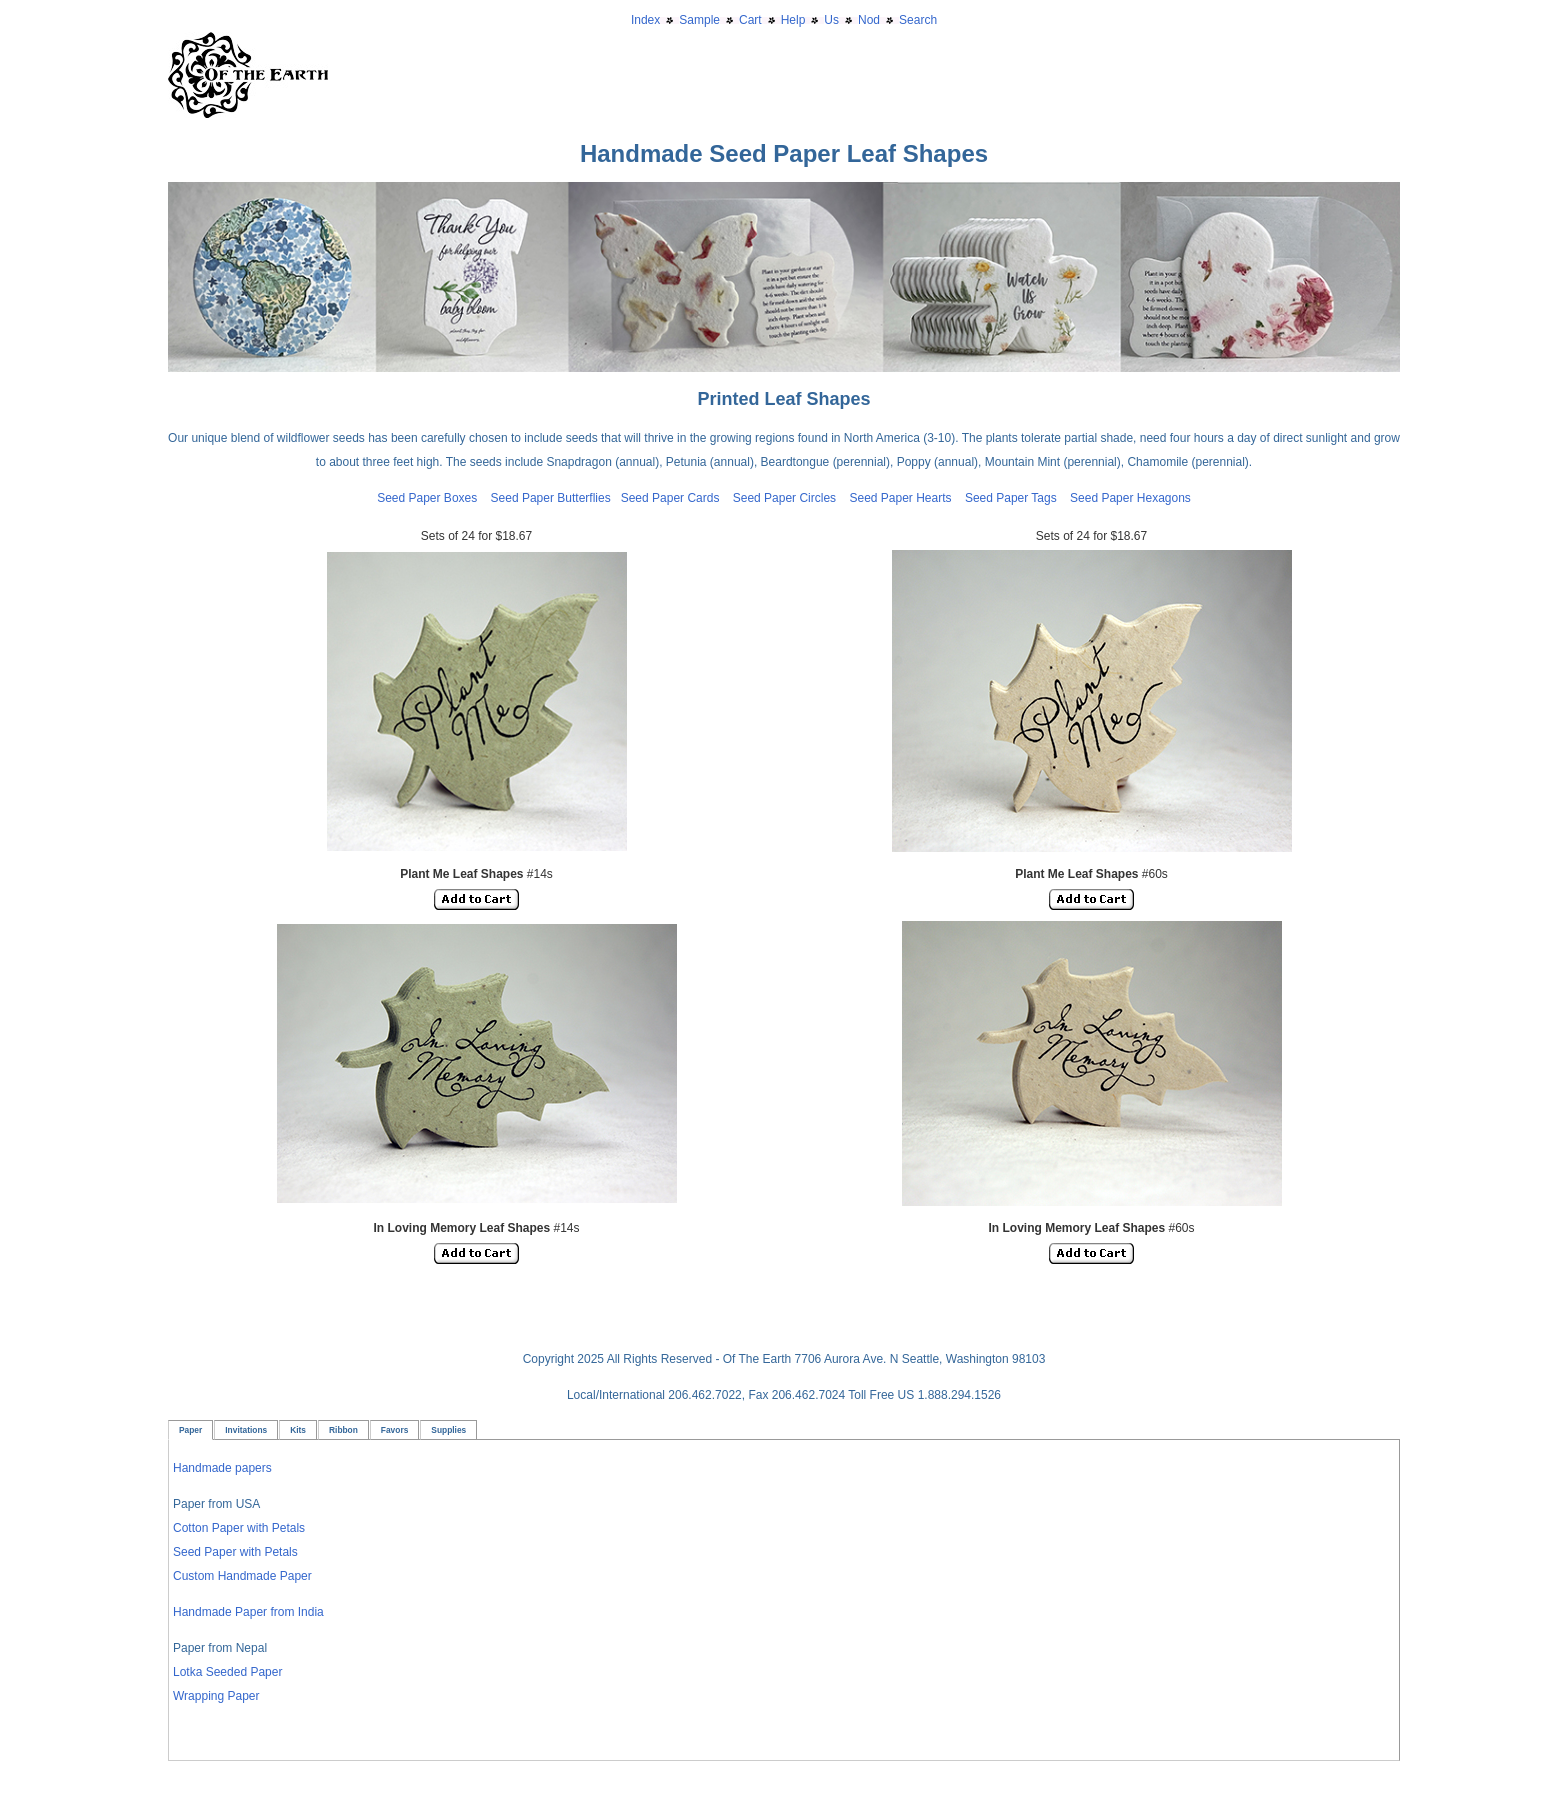 This screenshot has width=1568, height=1809. Describe the element at coordinates (216, 1696) in the screenshot. I see `Wrapping Paper` at that location.